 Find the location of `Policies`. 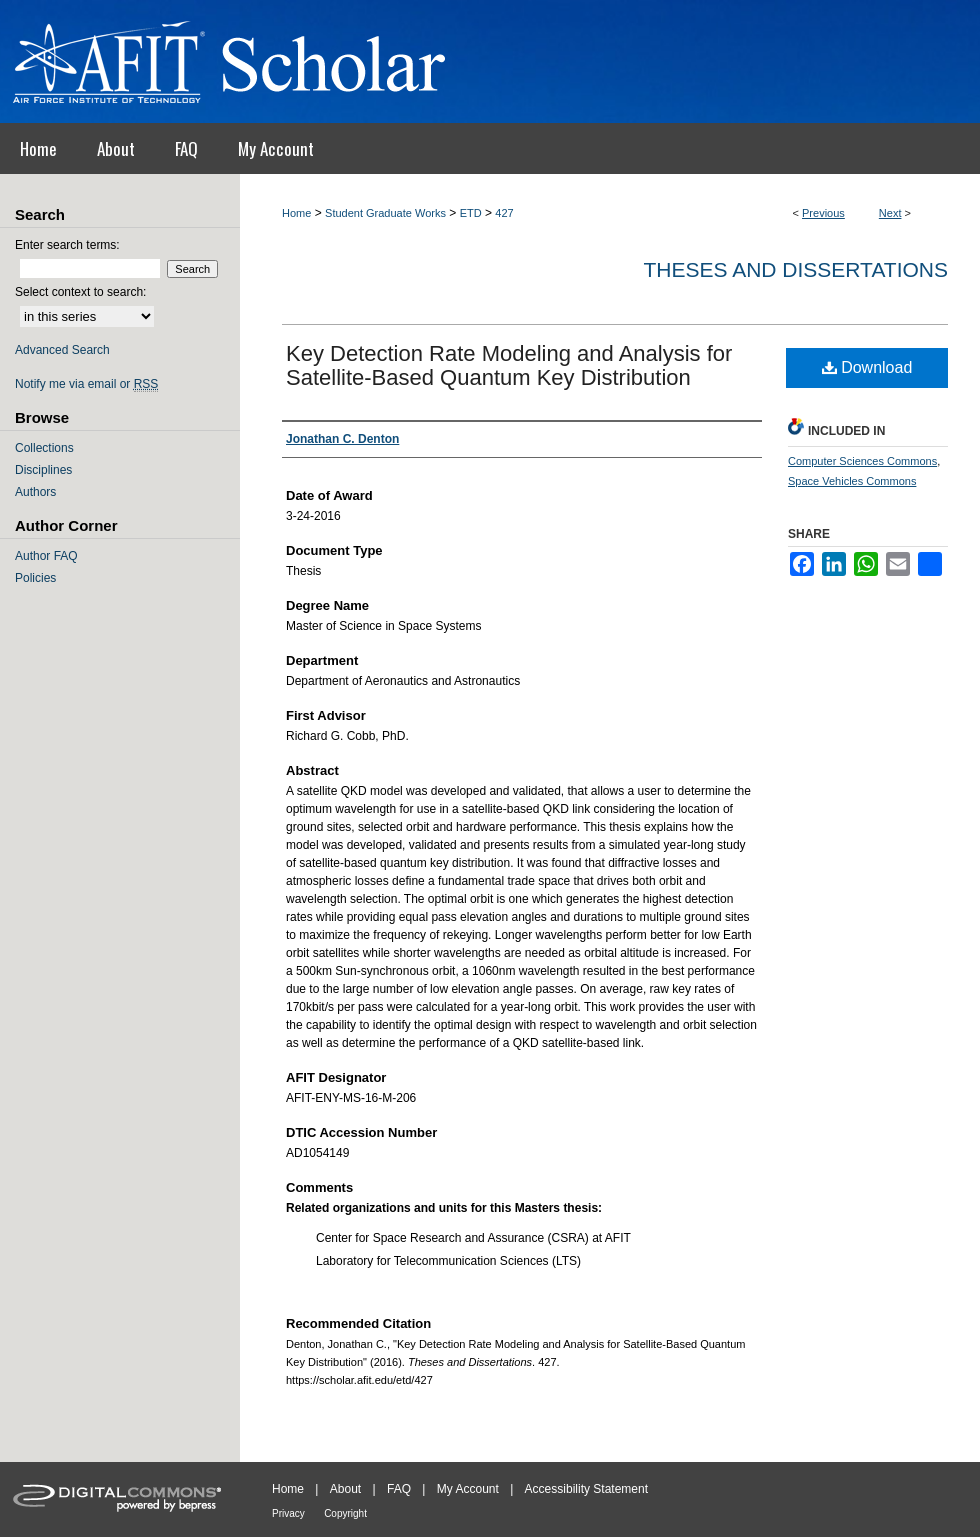

Policies is located at coordinates (35, 578).